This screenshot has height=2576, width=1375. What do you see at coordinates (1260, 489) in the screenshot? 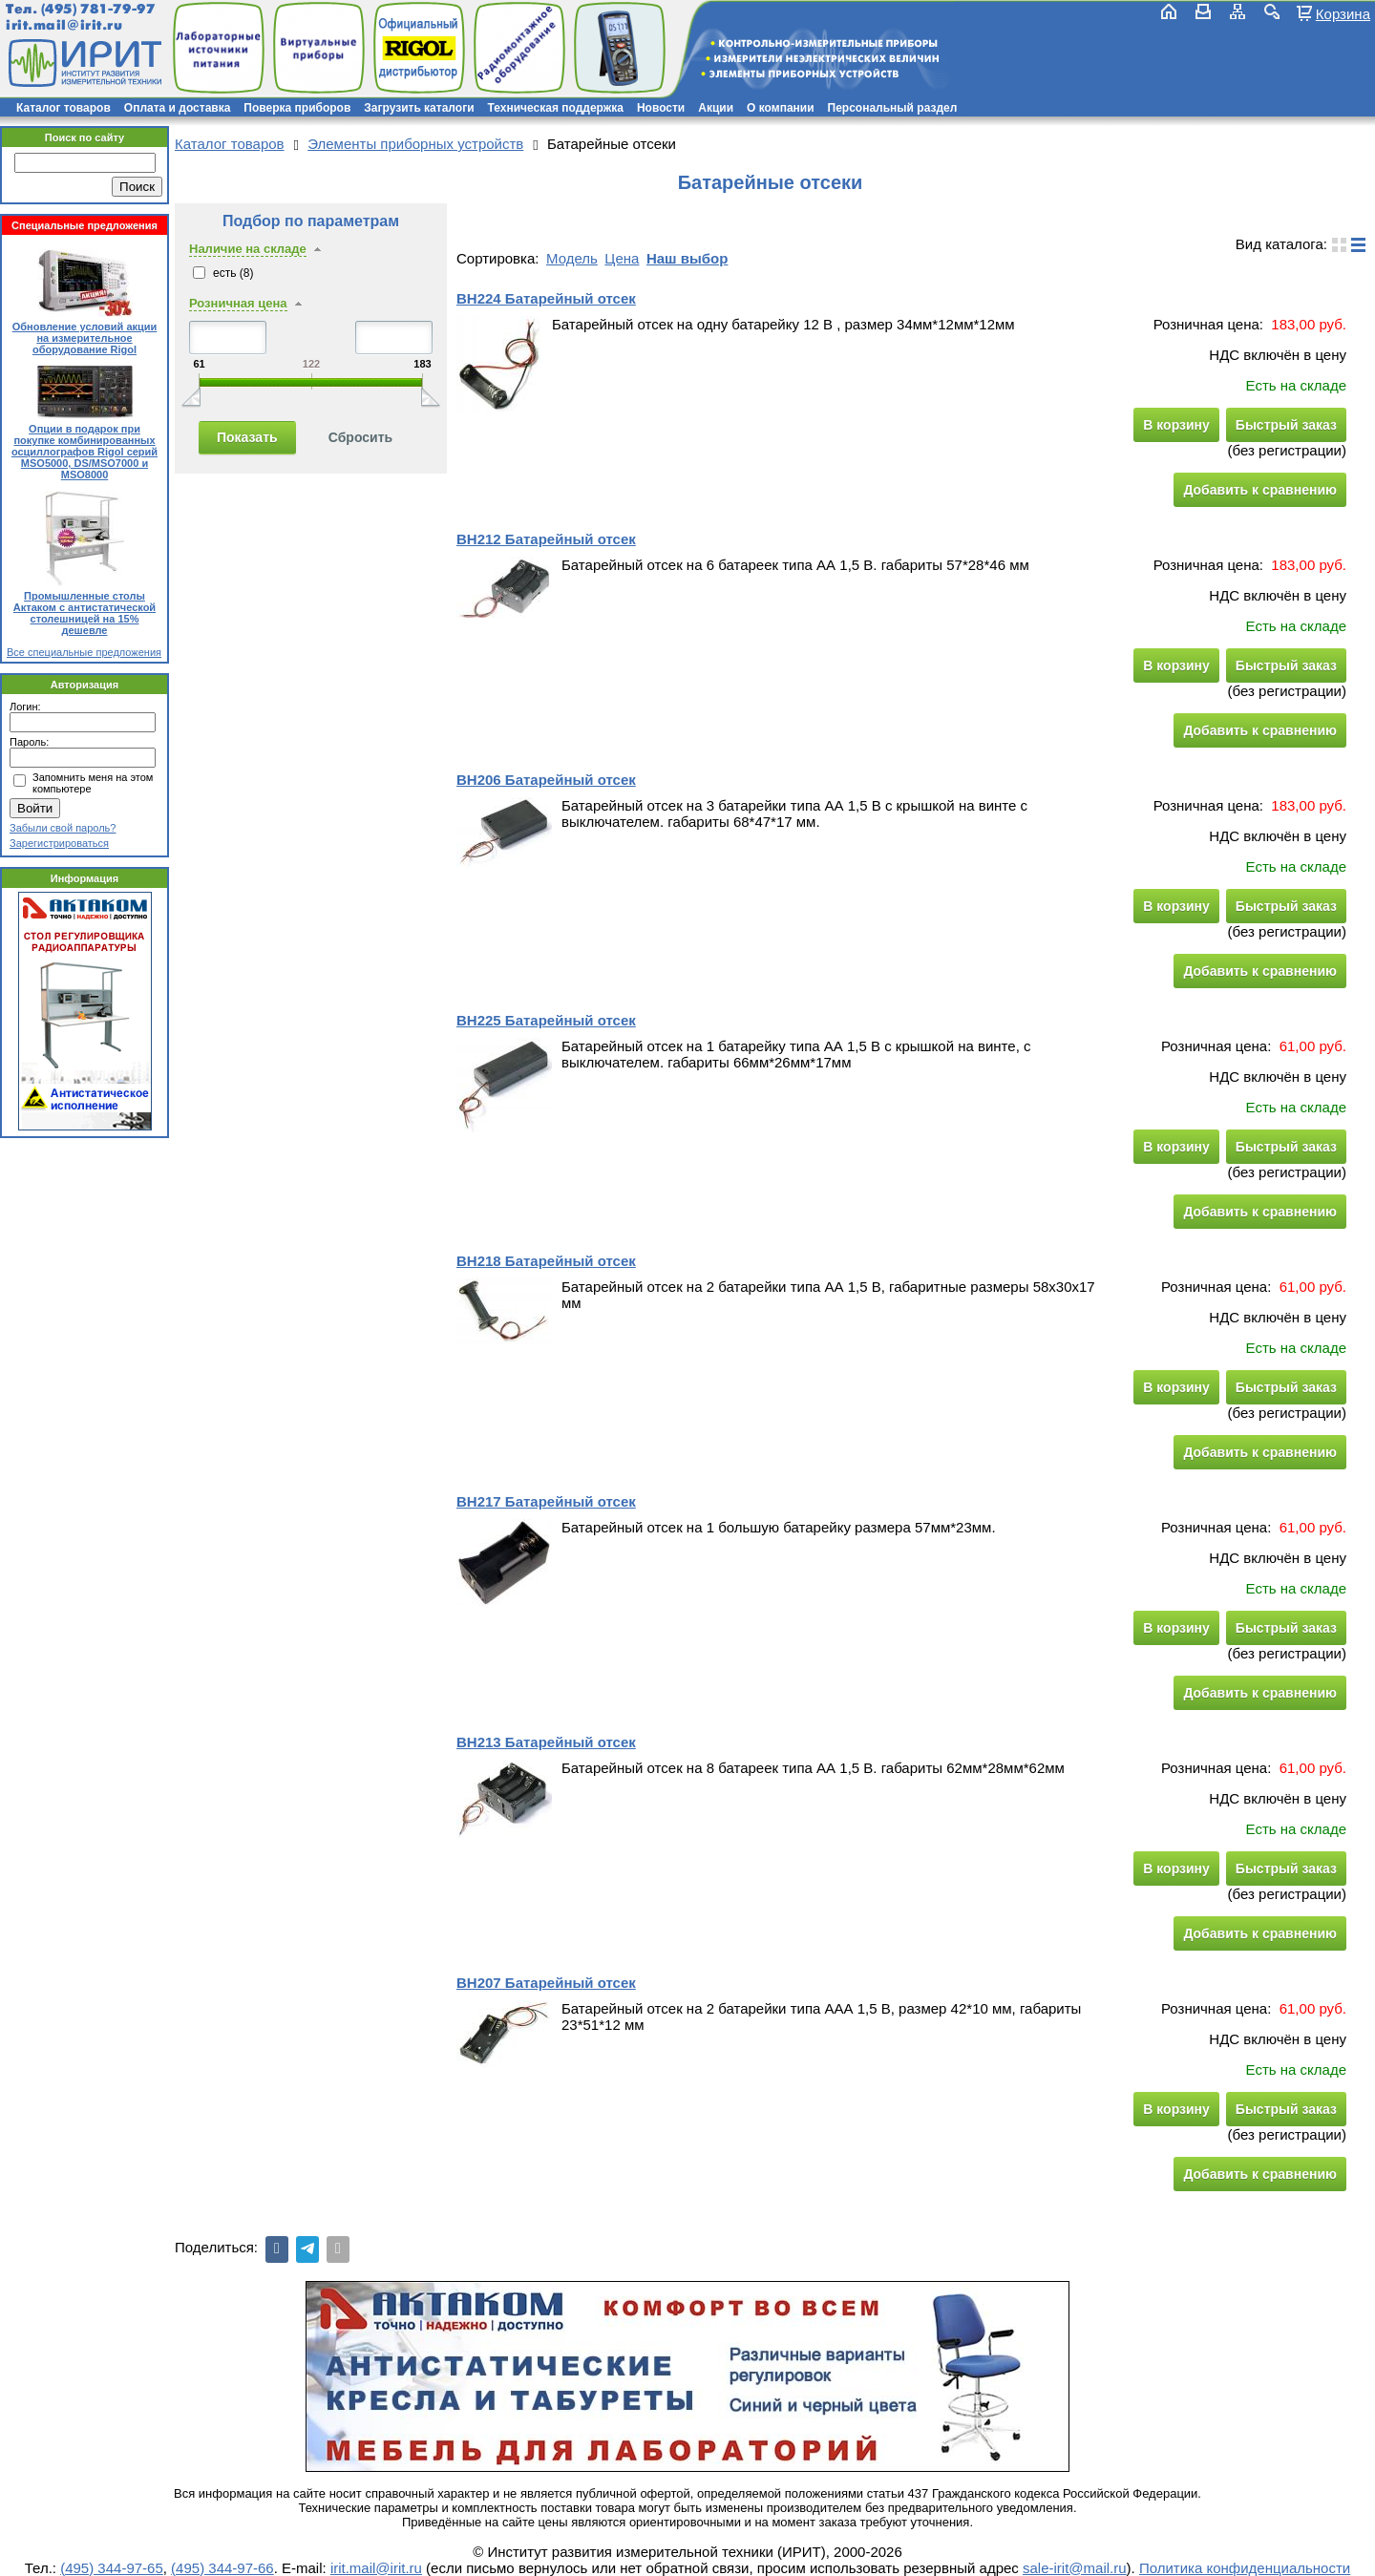
I see `Добавить к сравнению` at bounding box center [1260, 489].